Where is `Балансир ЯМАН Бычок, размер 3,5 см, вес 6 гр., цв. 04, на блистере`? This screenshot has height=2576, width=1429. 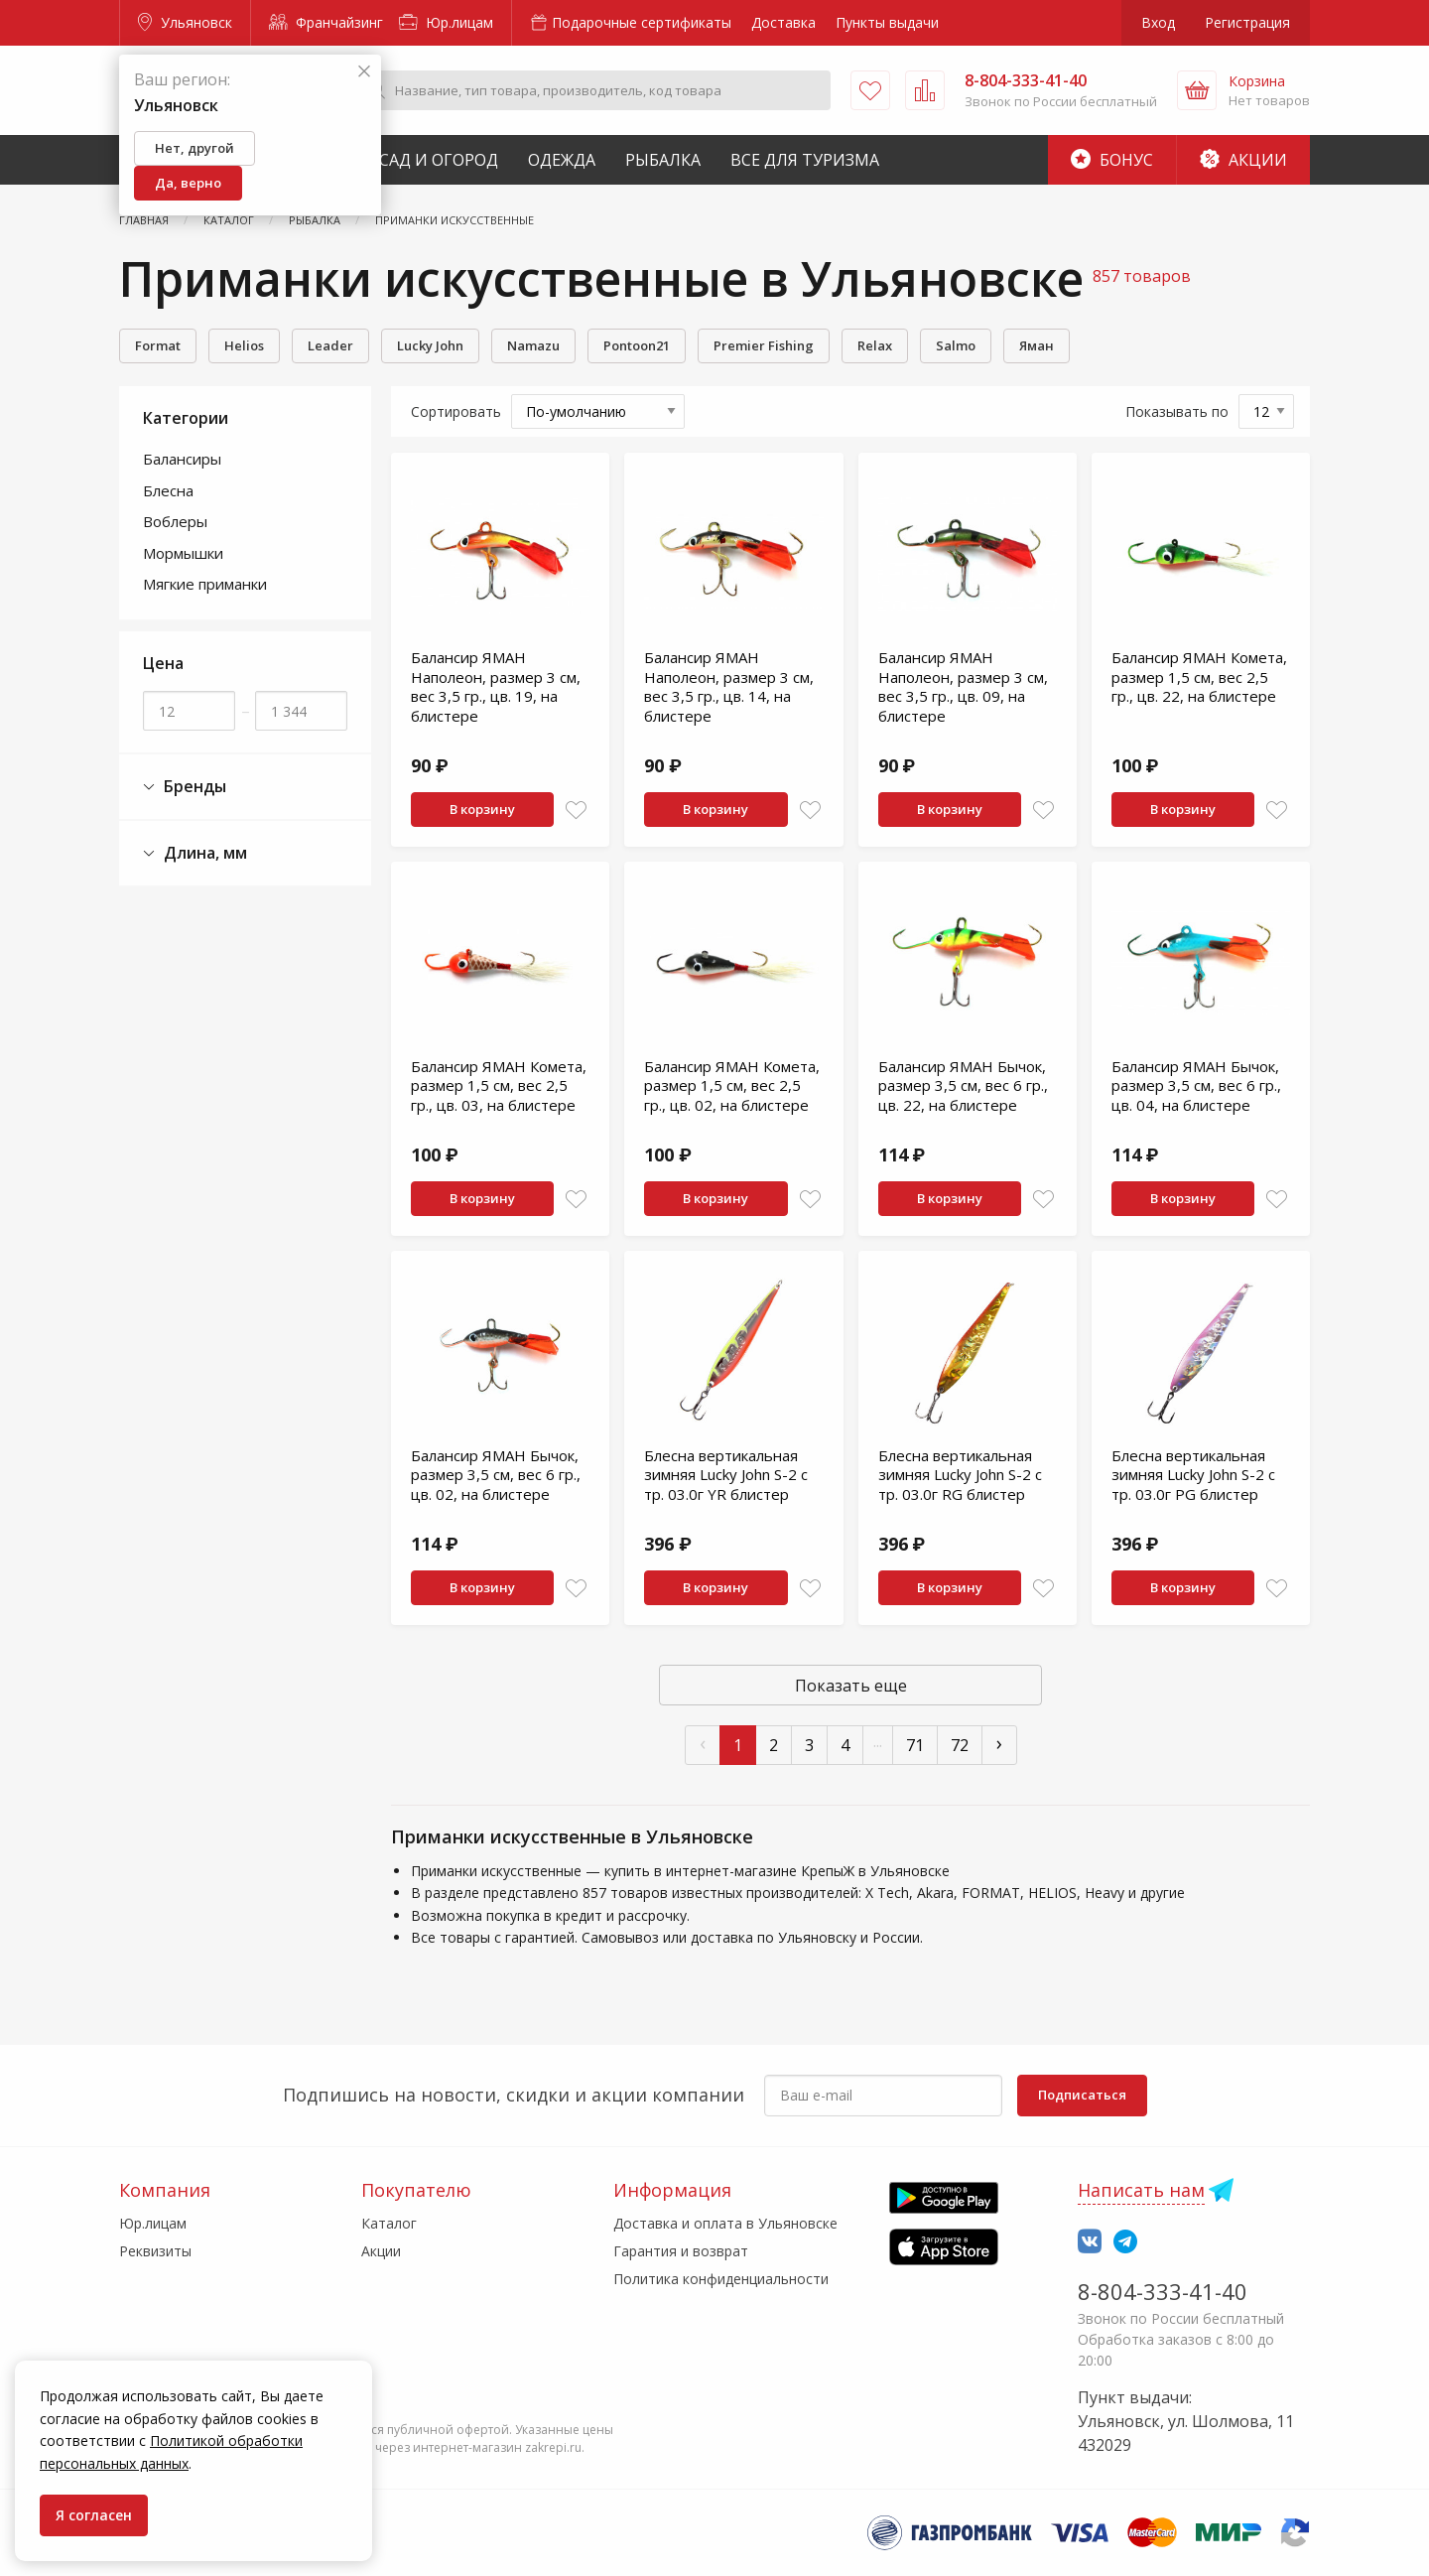 Балансир ЯМАН Бычок, размер 3,5 см, вес 6 гр., цв. 04, на блистере is located at coordinates (1196, 1085).